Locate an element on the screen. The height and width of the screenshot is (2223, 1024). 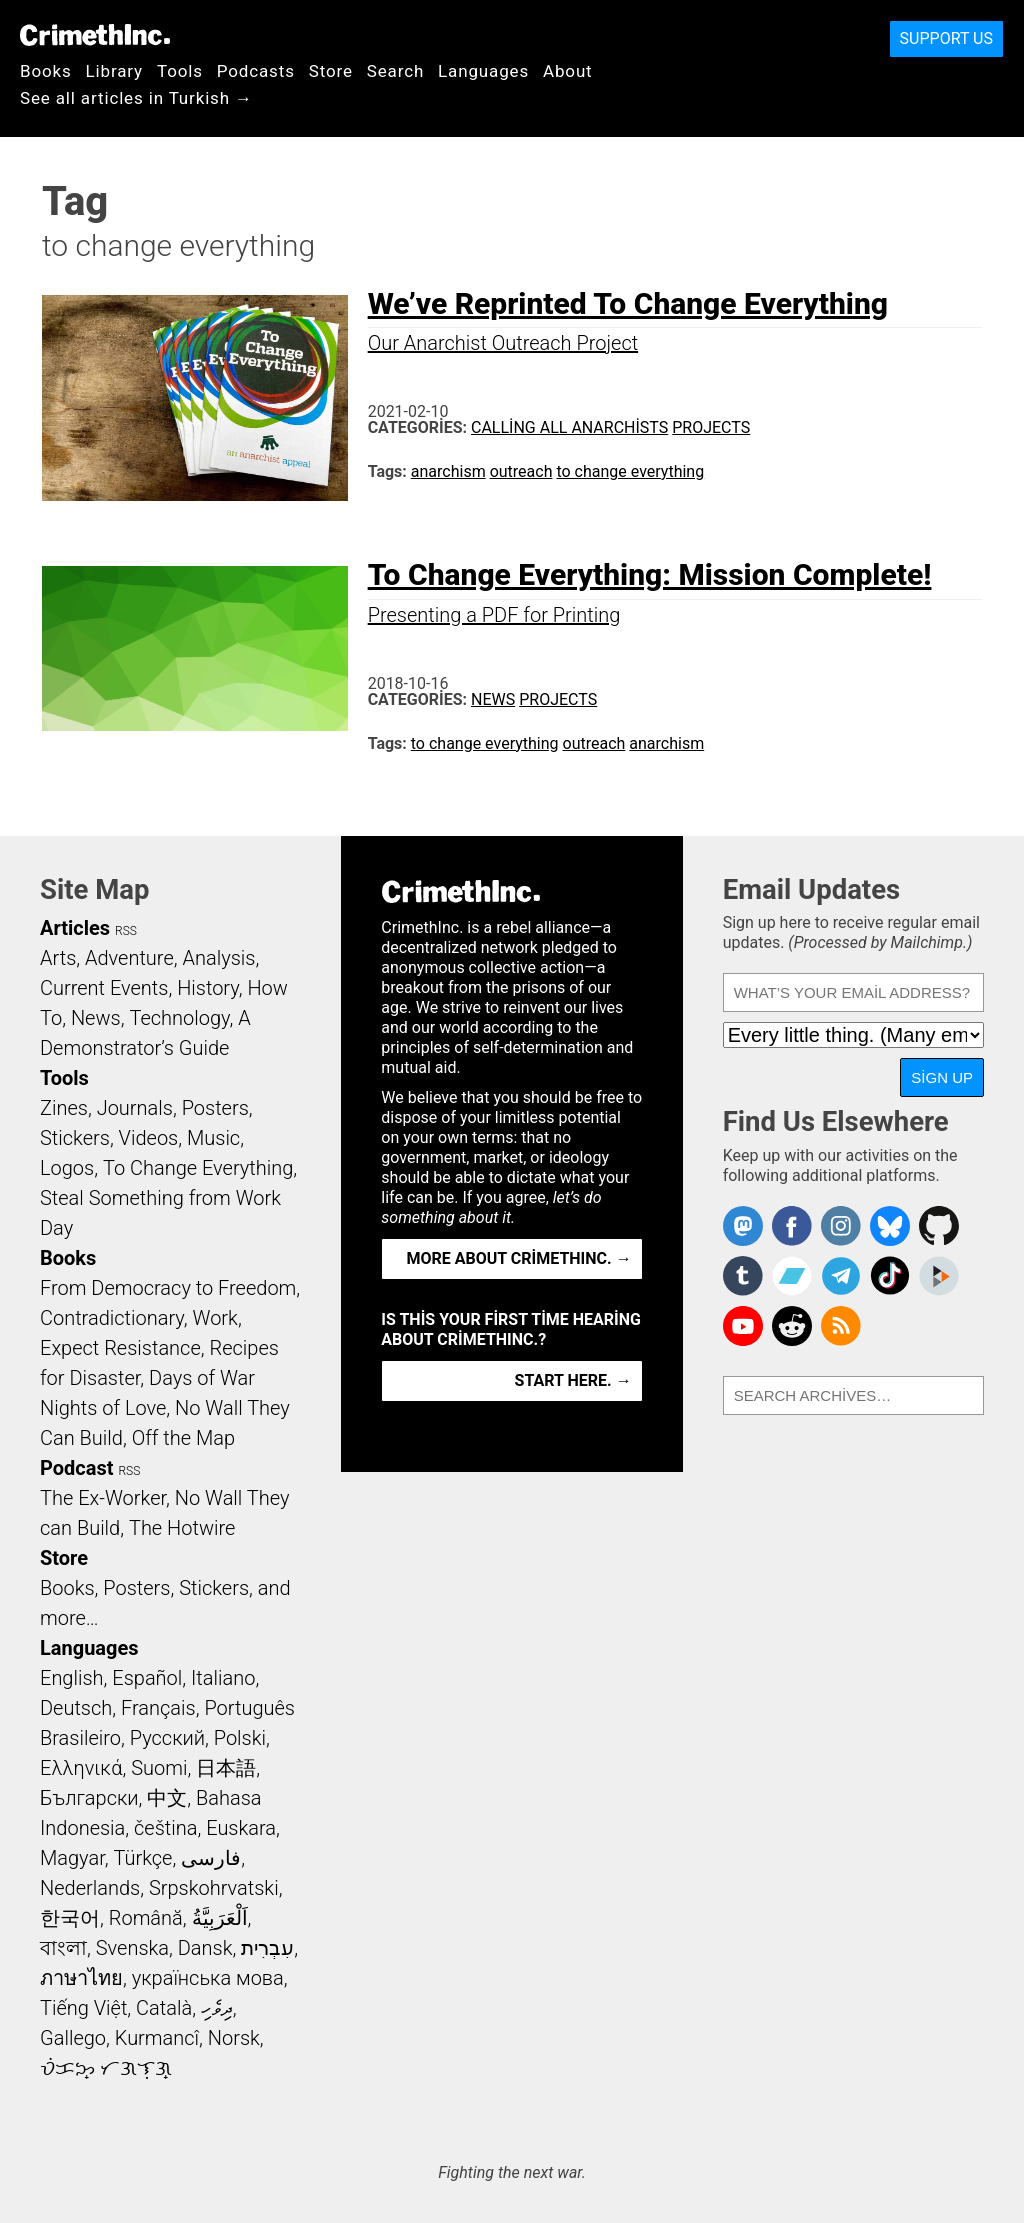
Support Us is located at coordinates (946, 38).